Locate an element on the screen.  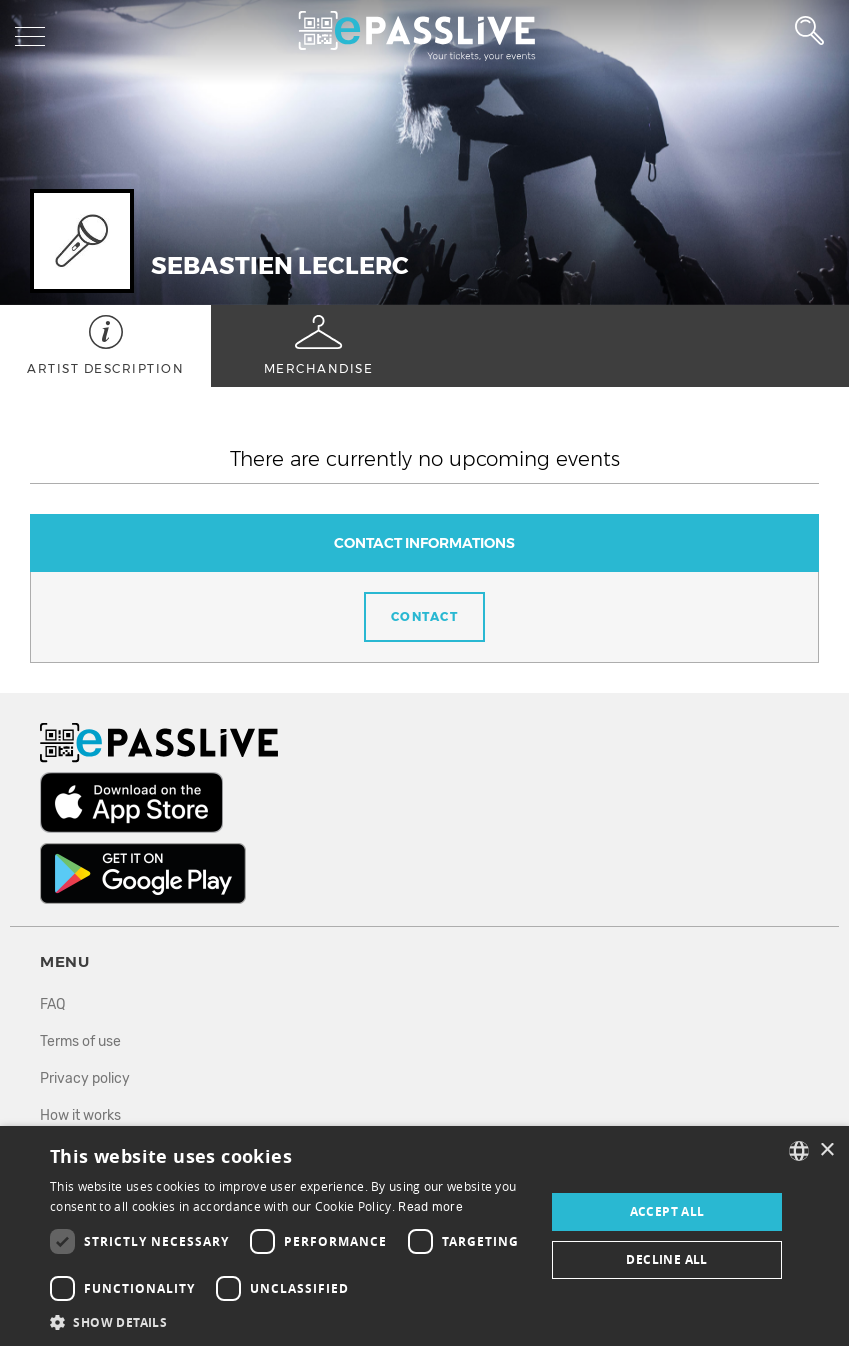
× [button] is located at coordinates (826, 1150).